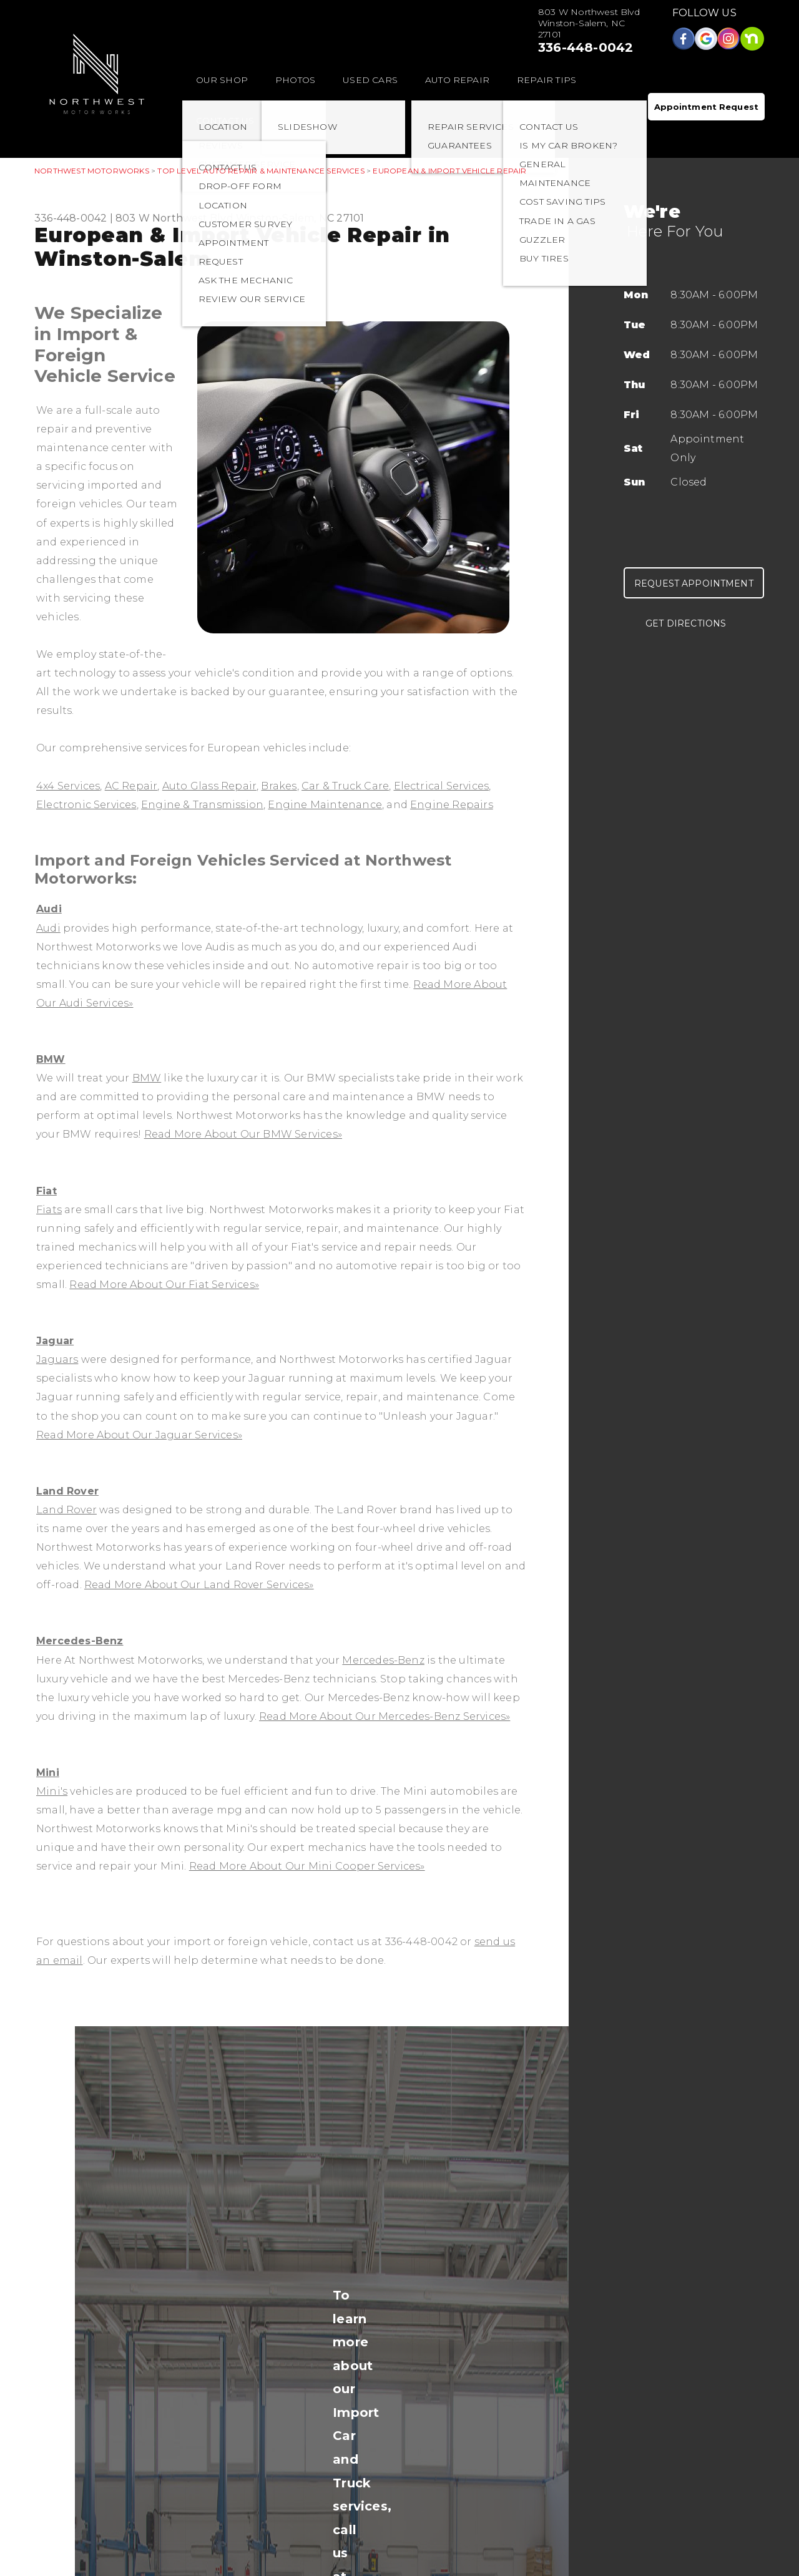  What do you see at coordinates (370, 79) in the screenshot?
I see `USED CARS` at bounding box center [370, 79].